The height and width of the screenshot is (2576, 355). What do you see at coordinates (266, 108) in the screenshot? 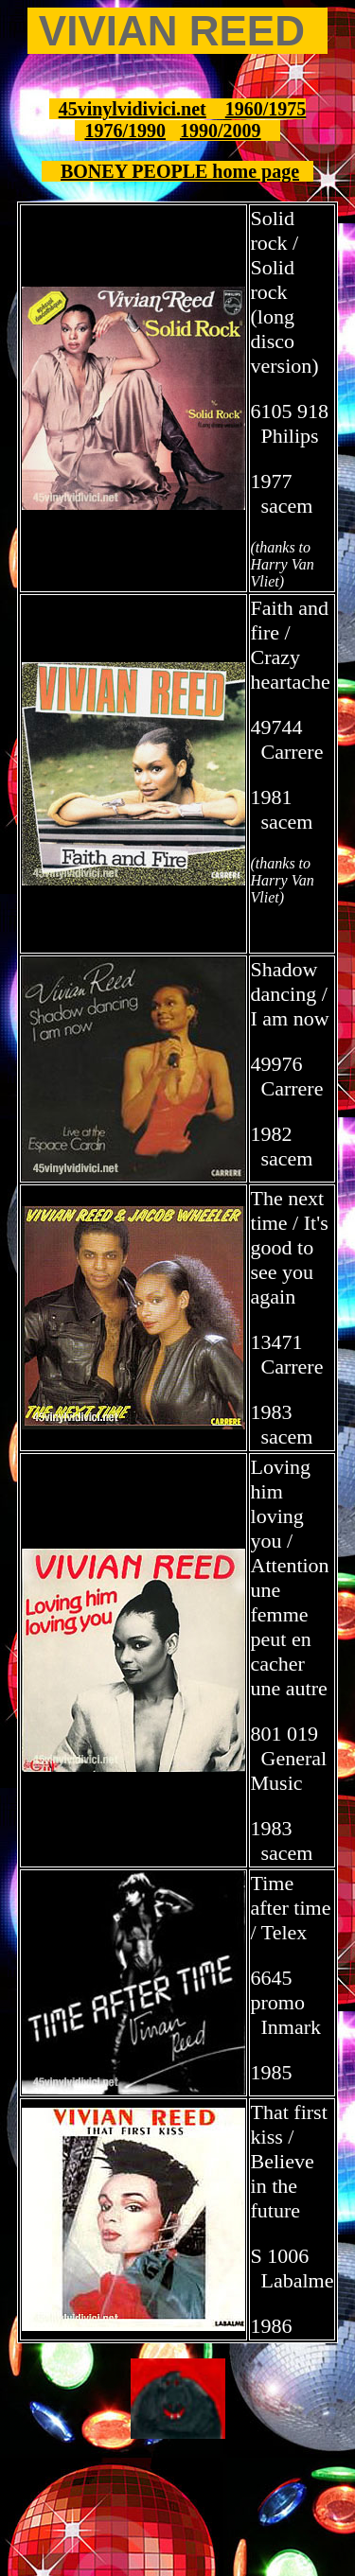
I see `1960/1975` at bounding box center [266, 108].